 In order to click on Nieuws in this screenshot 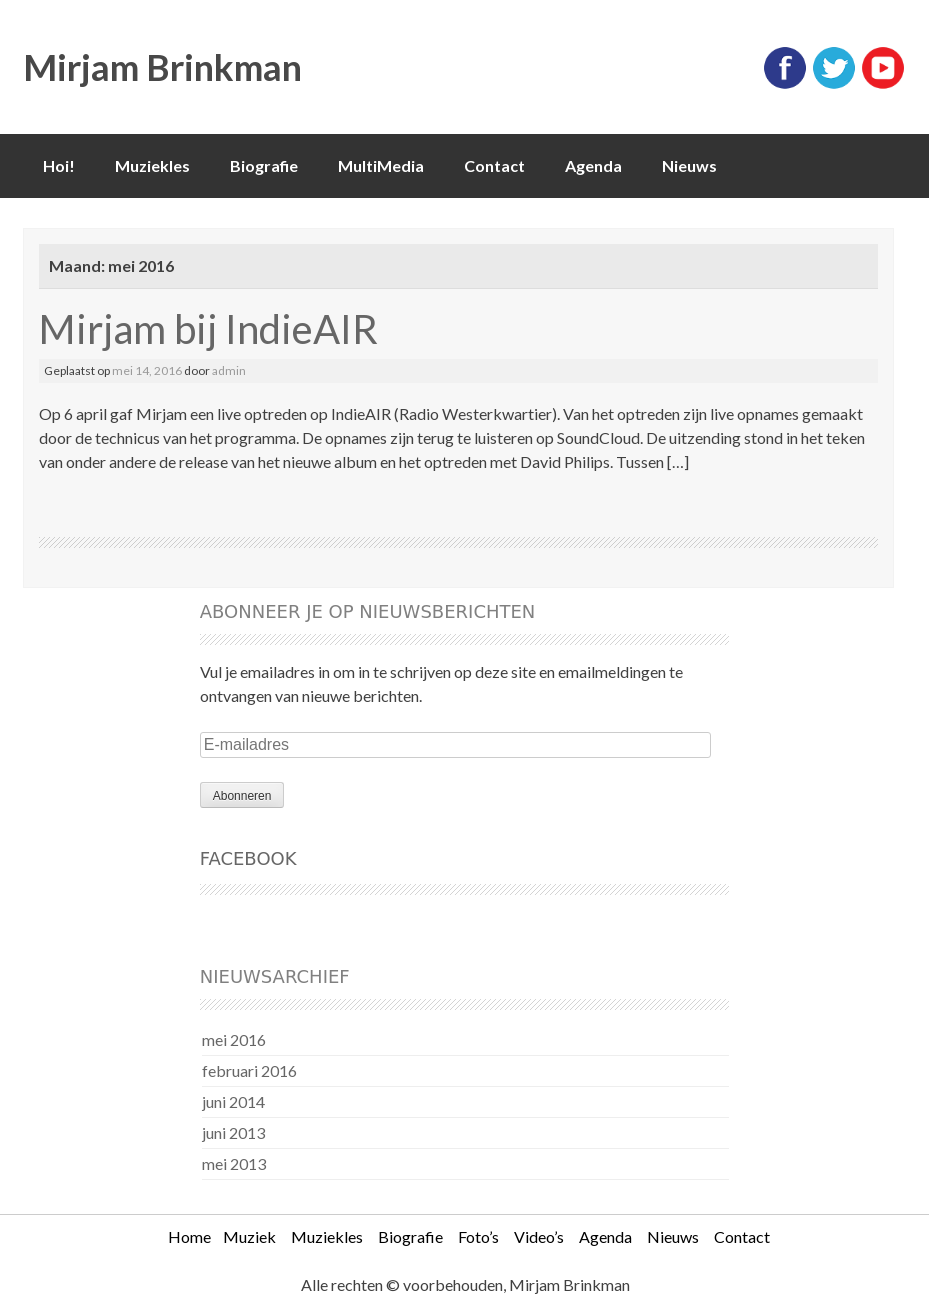, I will do `click(689, 165)`.